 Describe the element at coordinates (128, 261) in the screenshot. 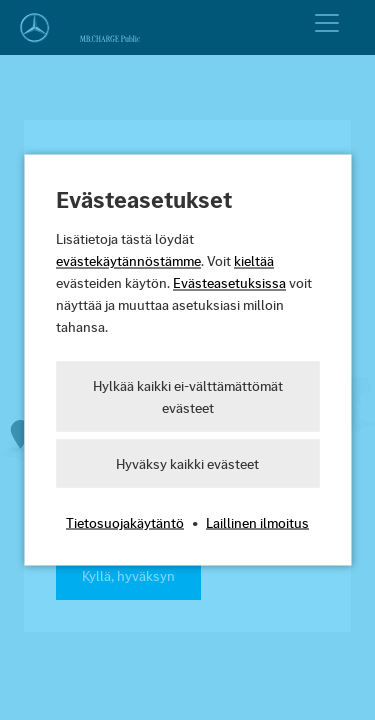

I see `evästekäytännöstämme` at that location.